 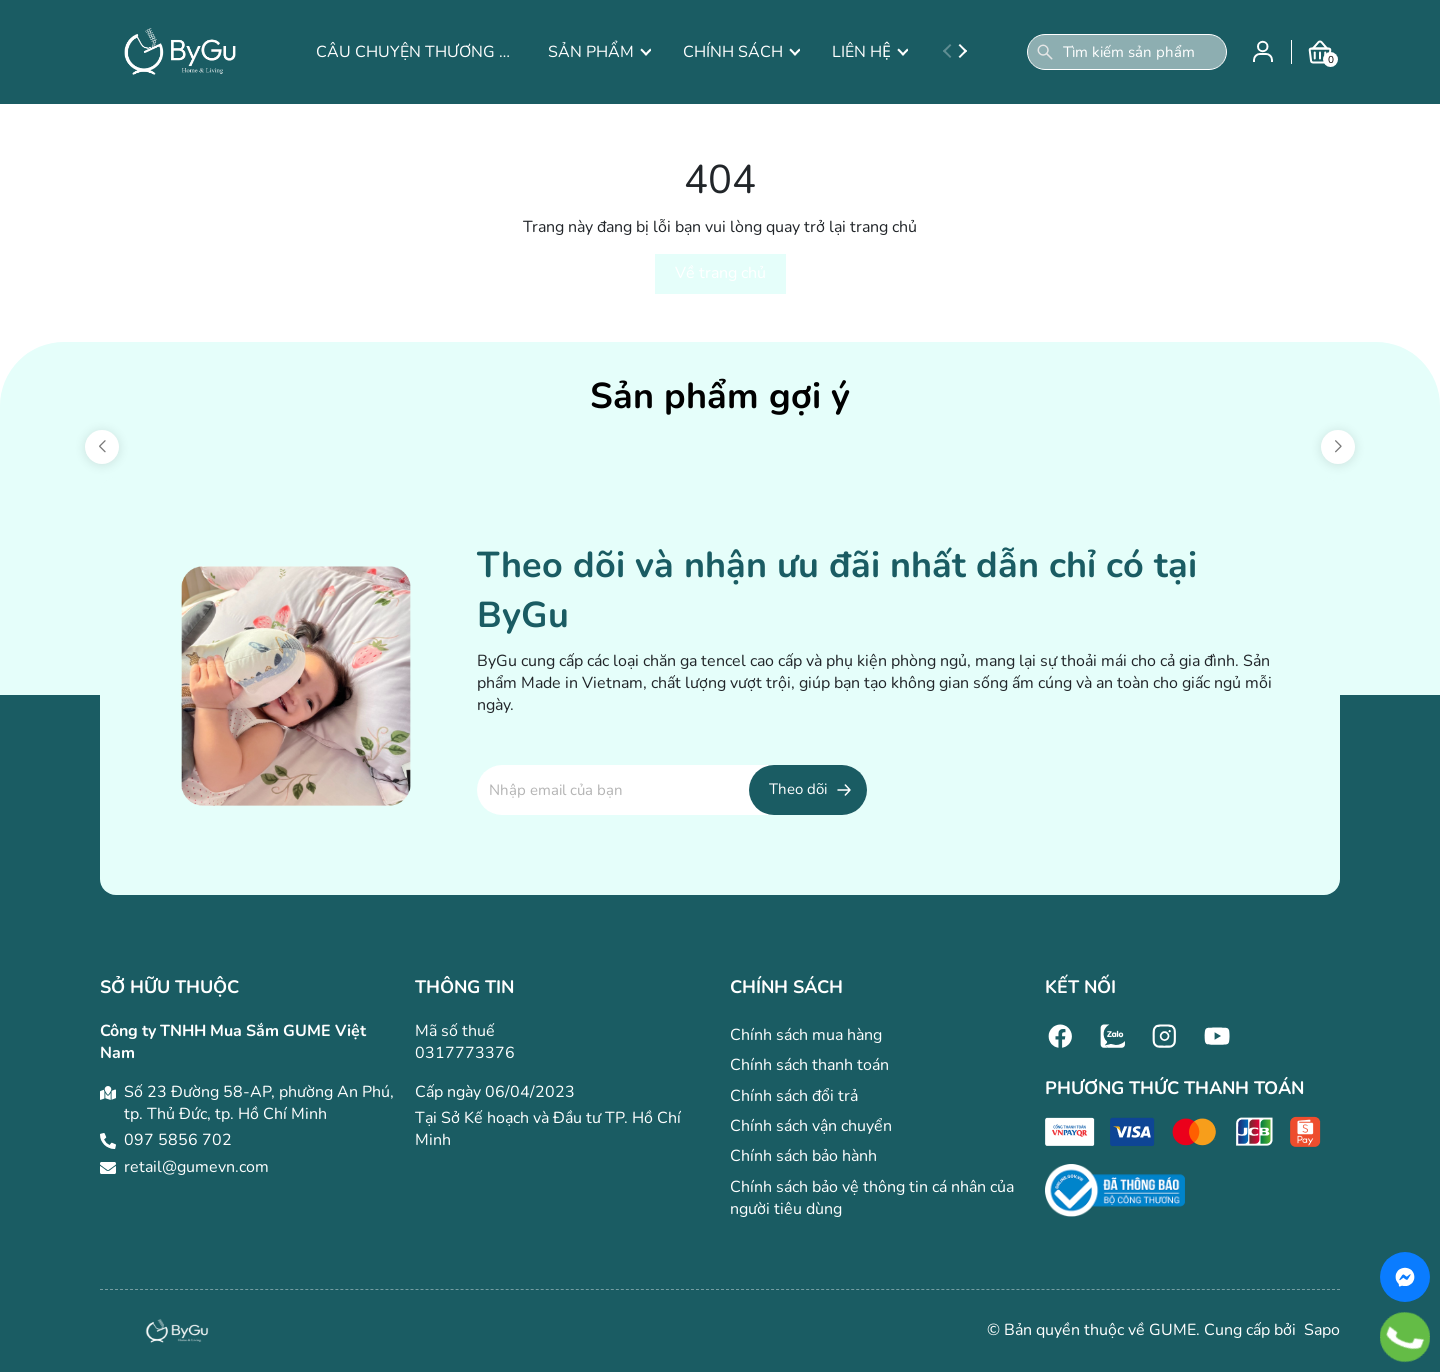 What do you see at coordinates (1320, 1330) in the screenshot?
I see `Sapo` at bounding box center [1320, 1330].